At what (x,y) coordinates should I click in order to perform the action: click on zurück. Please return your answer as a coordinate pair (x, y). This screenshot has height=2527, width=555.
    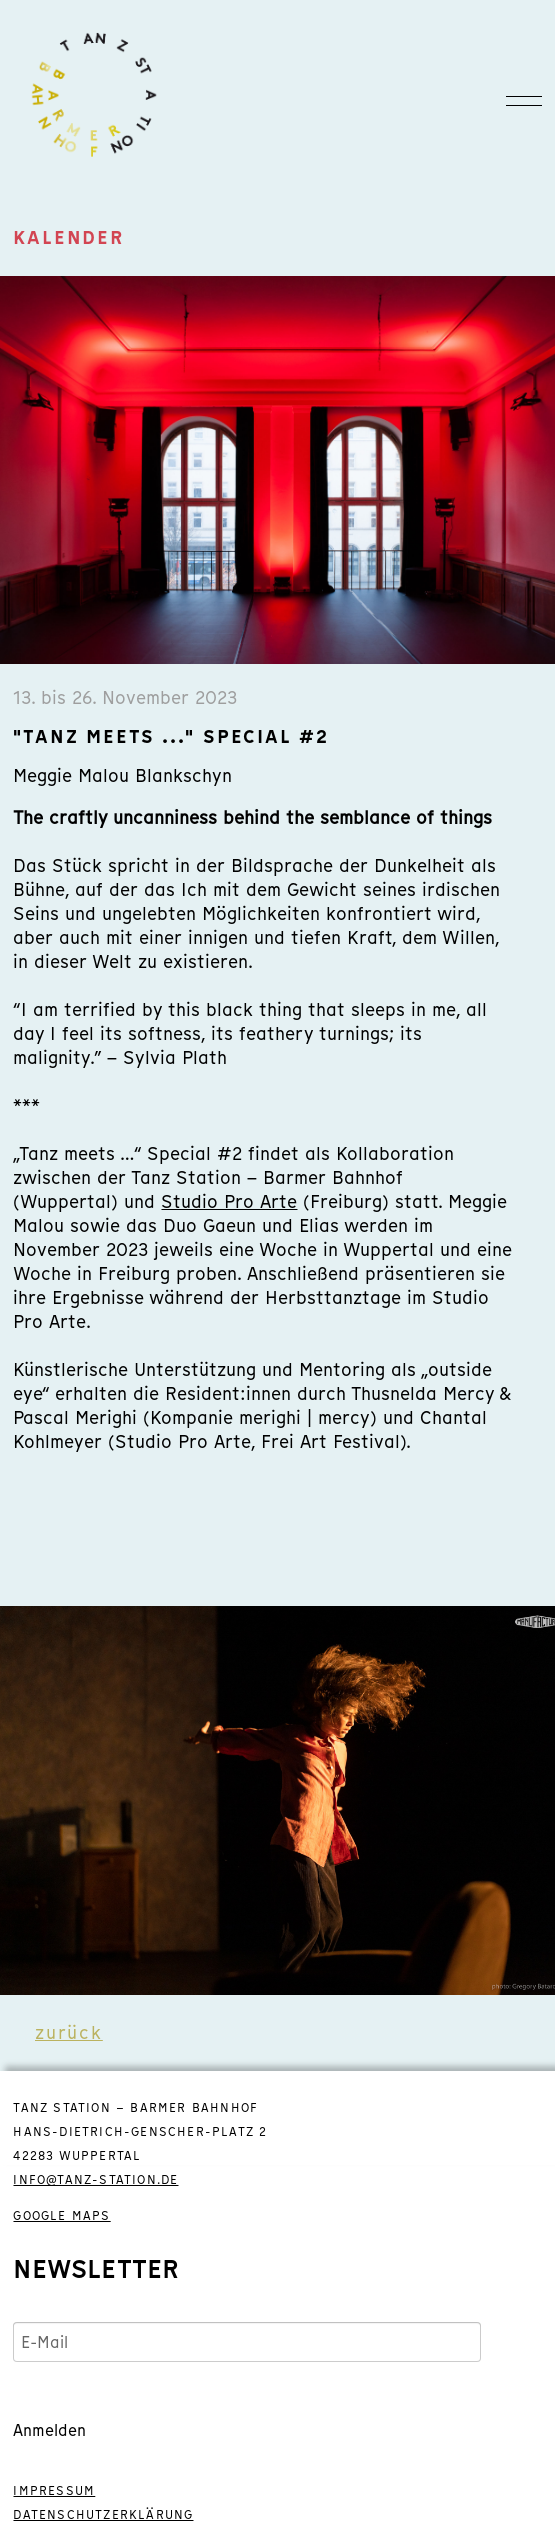
    Looking at the image, I should click on (69, 2032).